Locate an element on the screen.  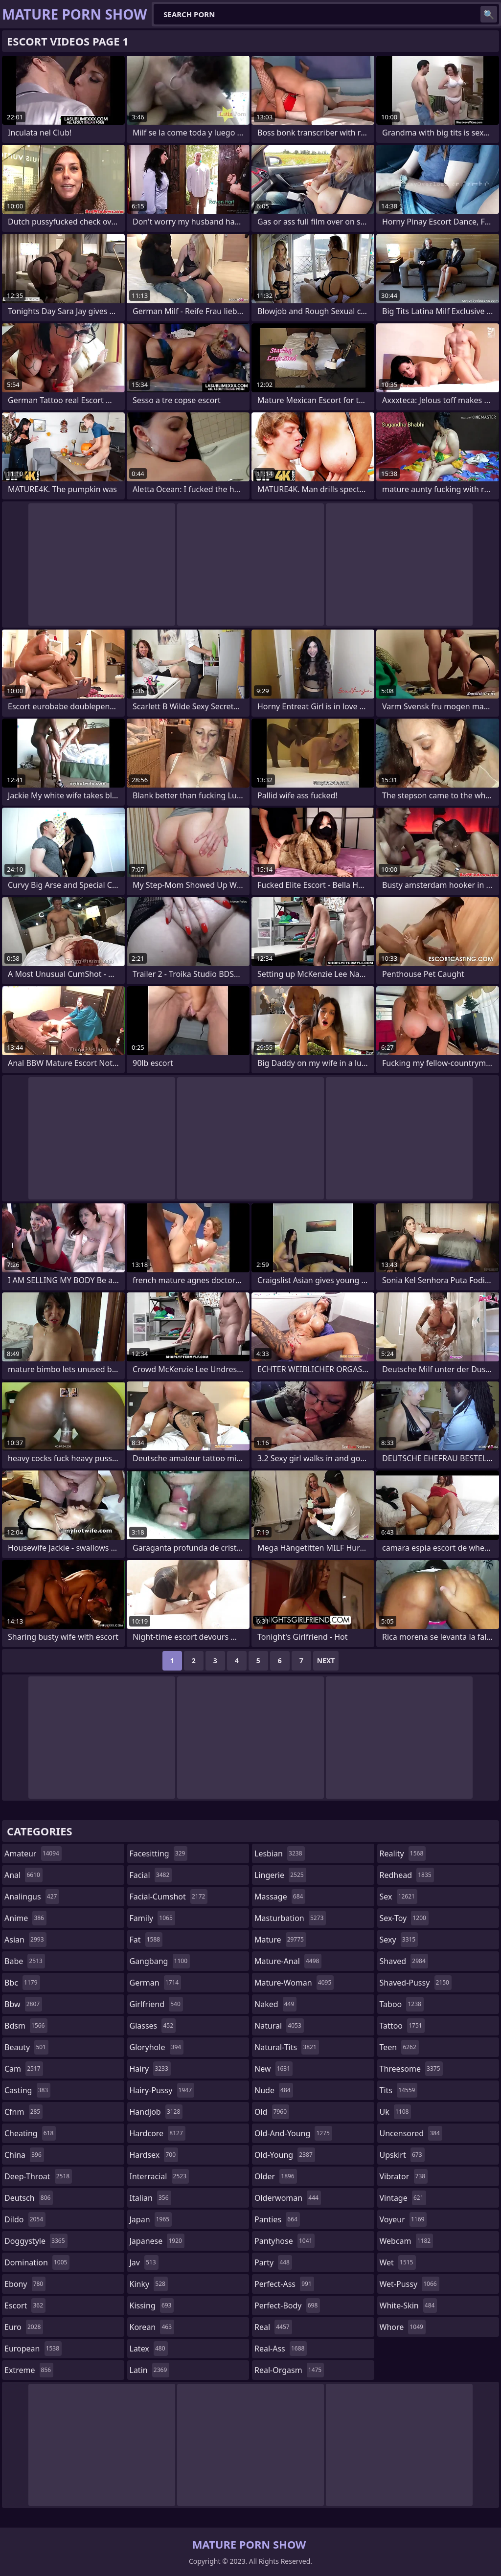
olderwoman is located at coordinates (287, 2198).